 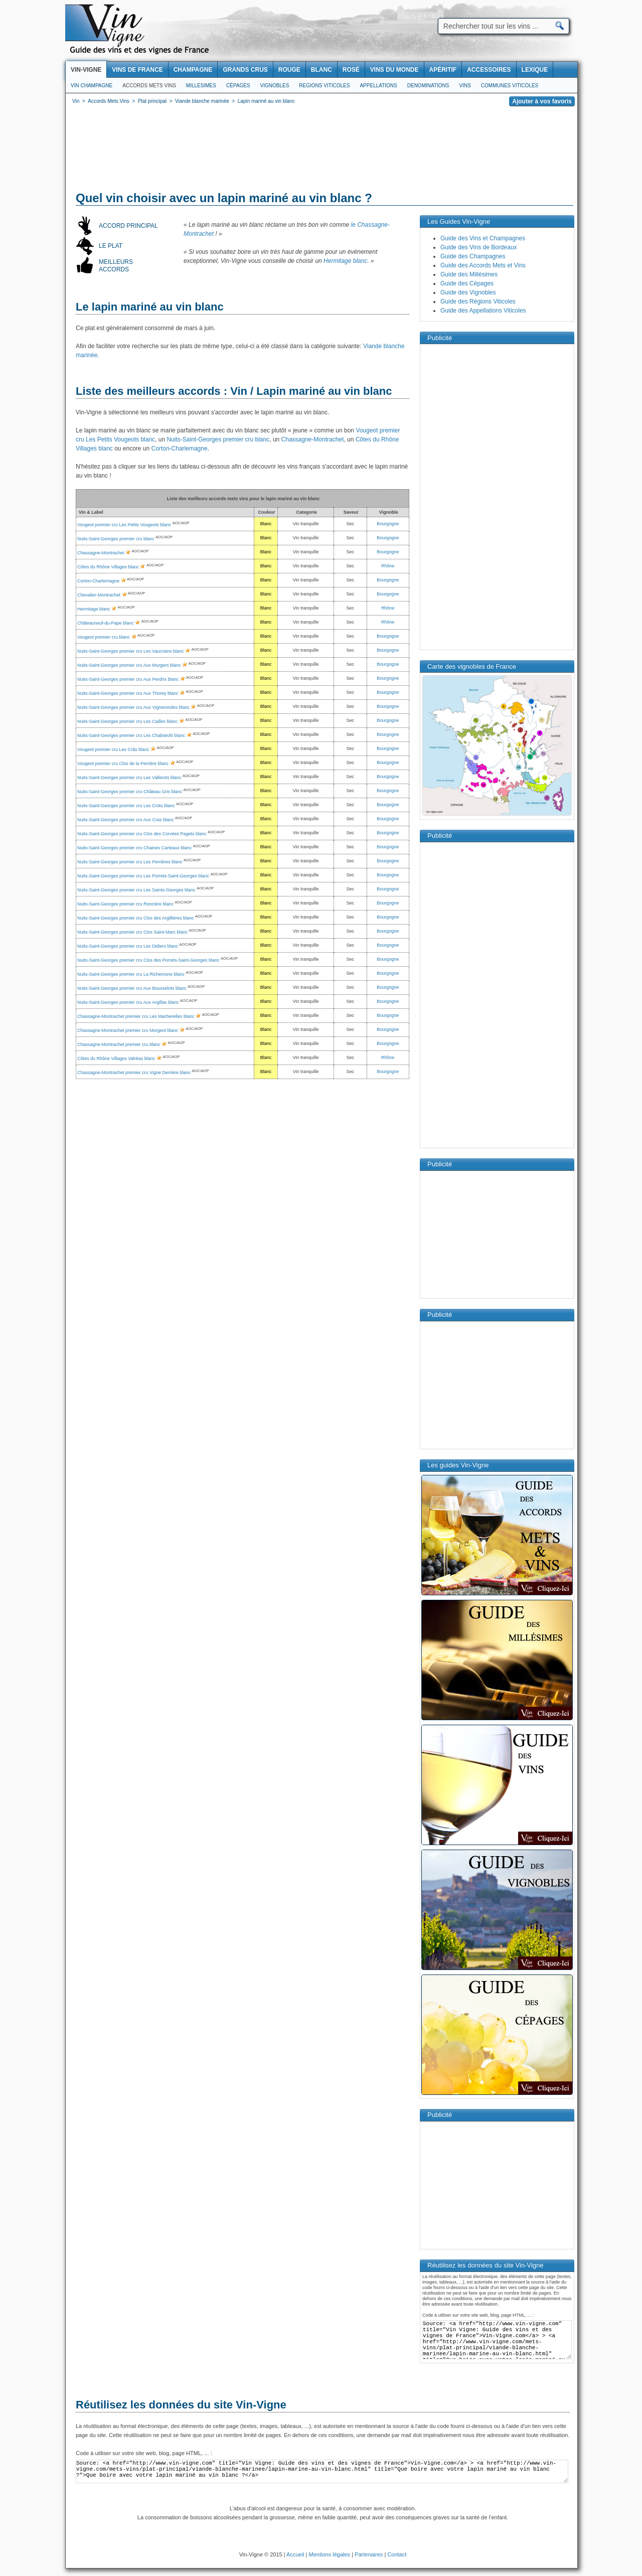 I want to click on Nuits-Saint-Georges premier cru Les Vallerots blanc, so click(x=129, y=777).